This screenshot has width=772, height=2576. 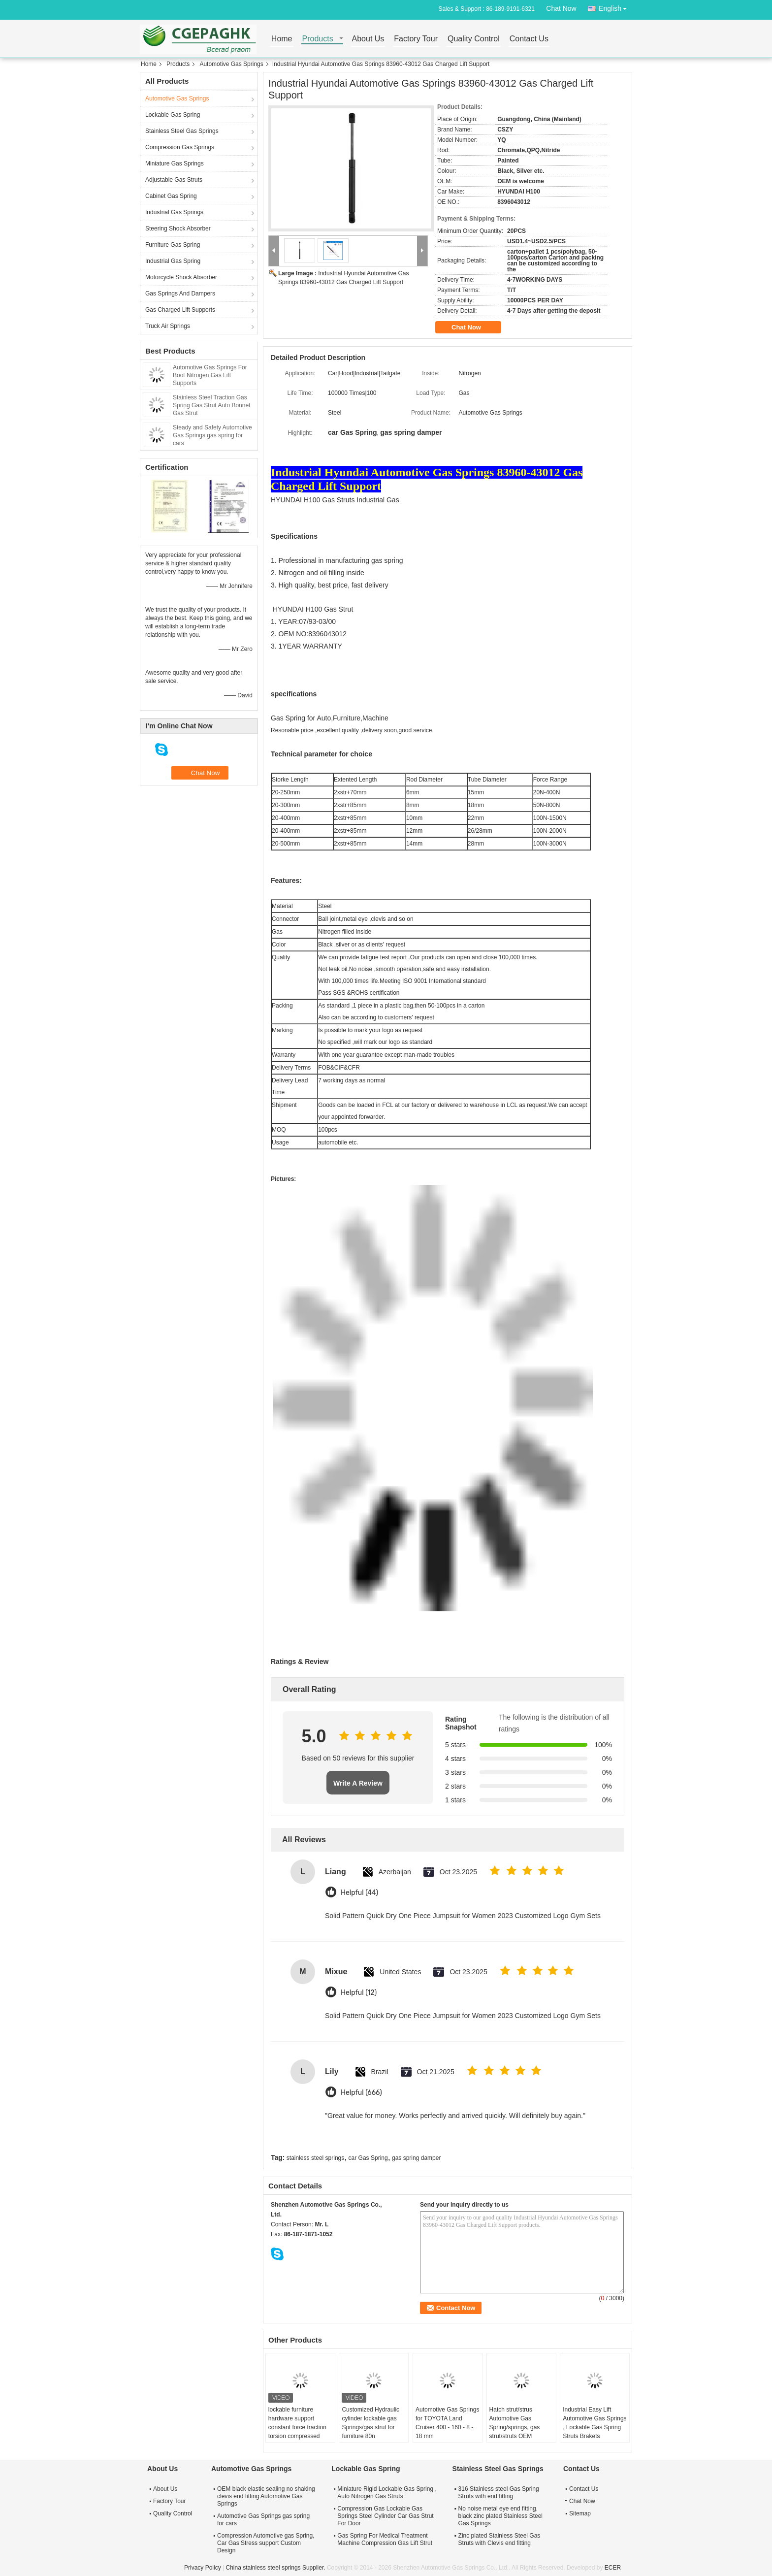 What do you see at coordinates (181, 277) in the screenshot?
I see `Motorcycle Shock Absorber` at bounding box center [181, 277].